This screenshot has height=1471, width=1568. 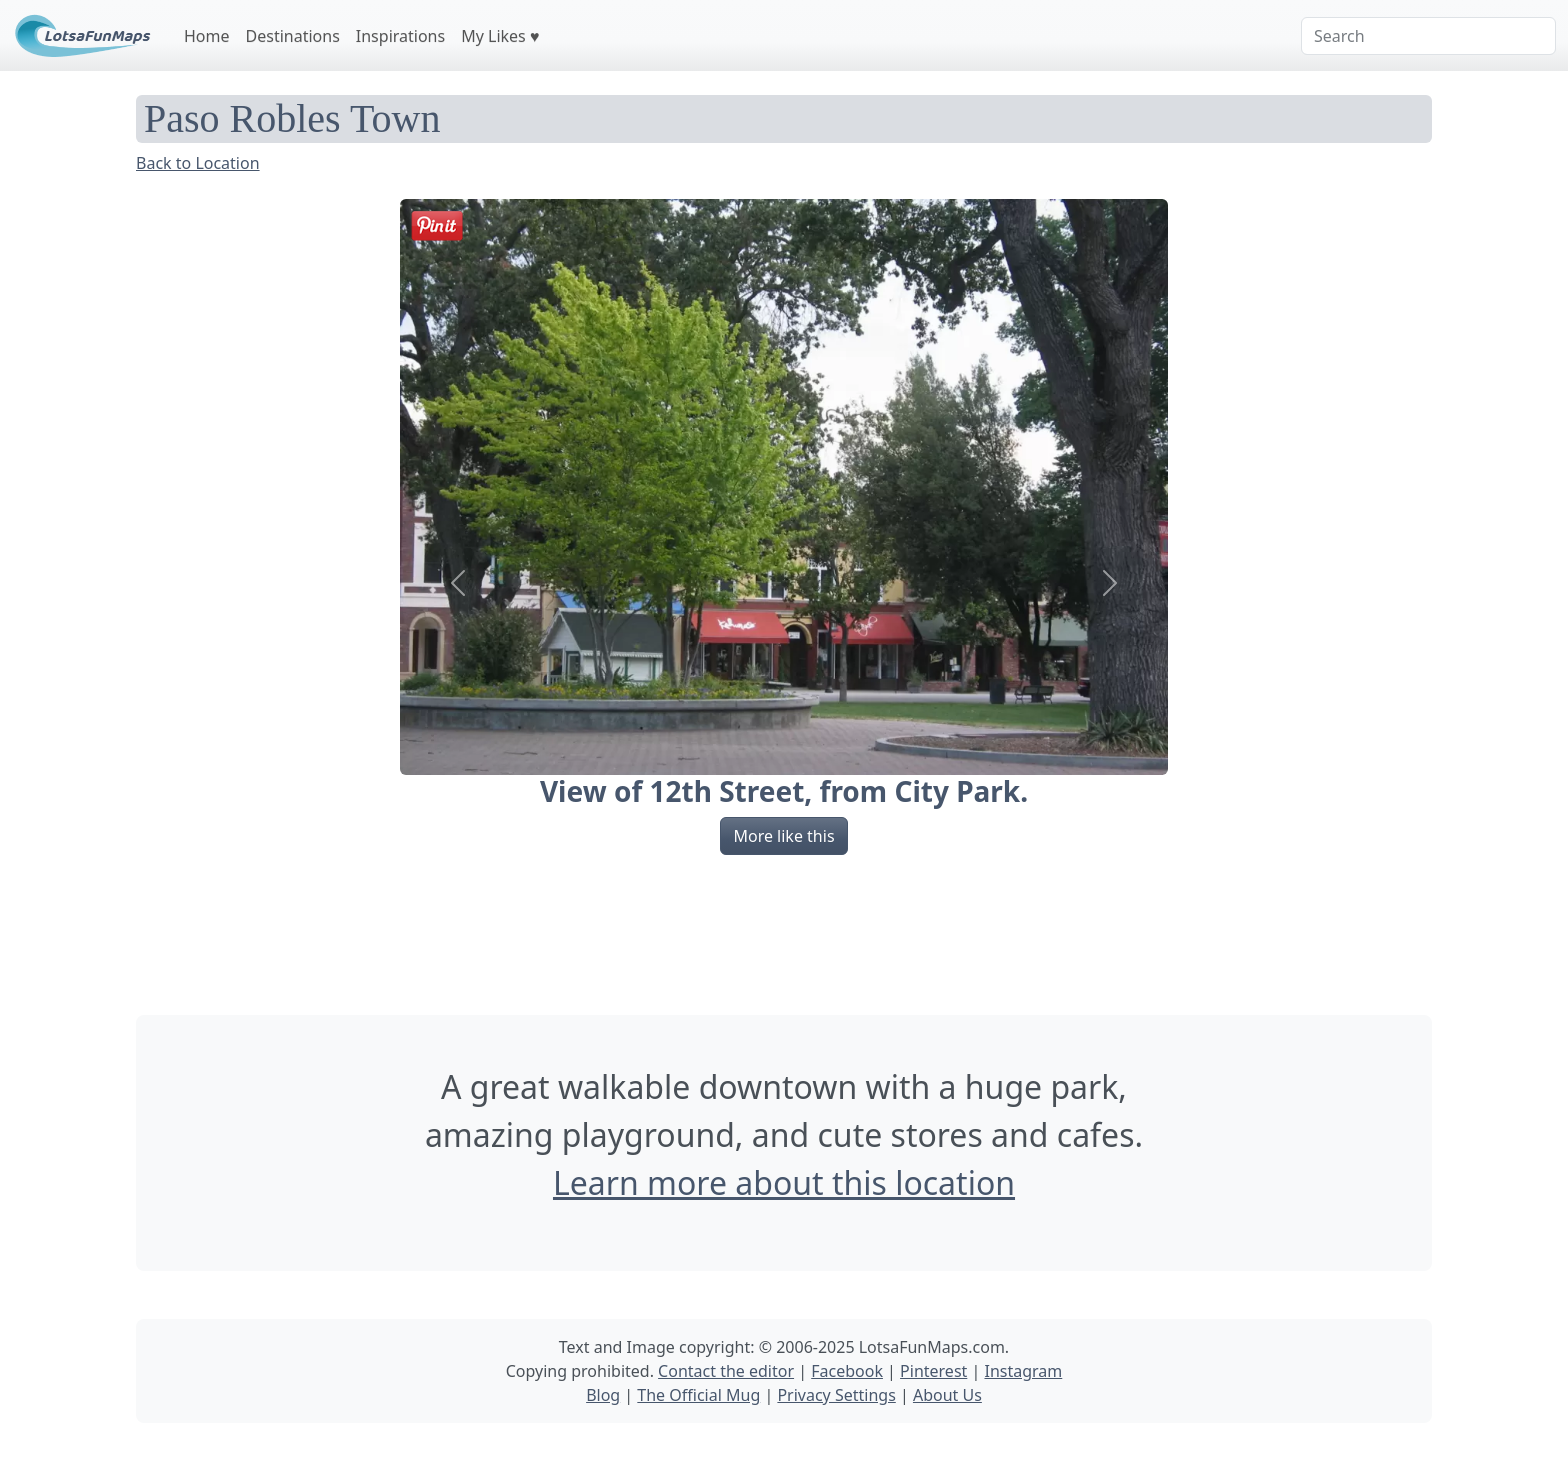 What do you see at coordinates (603, 1395) in the screenshot?
I see `Blog` at bounding box center [603, 1395].